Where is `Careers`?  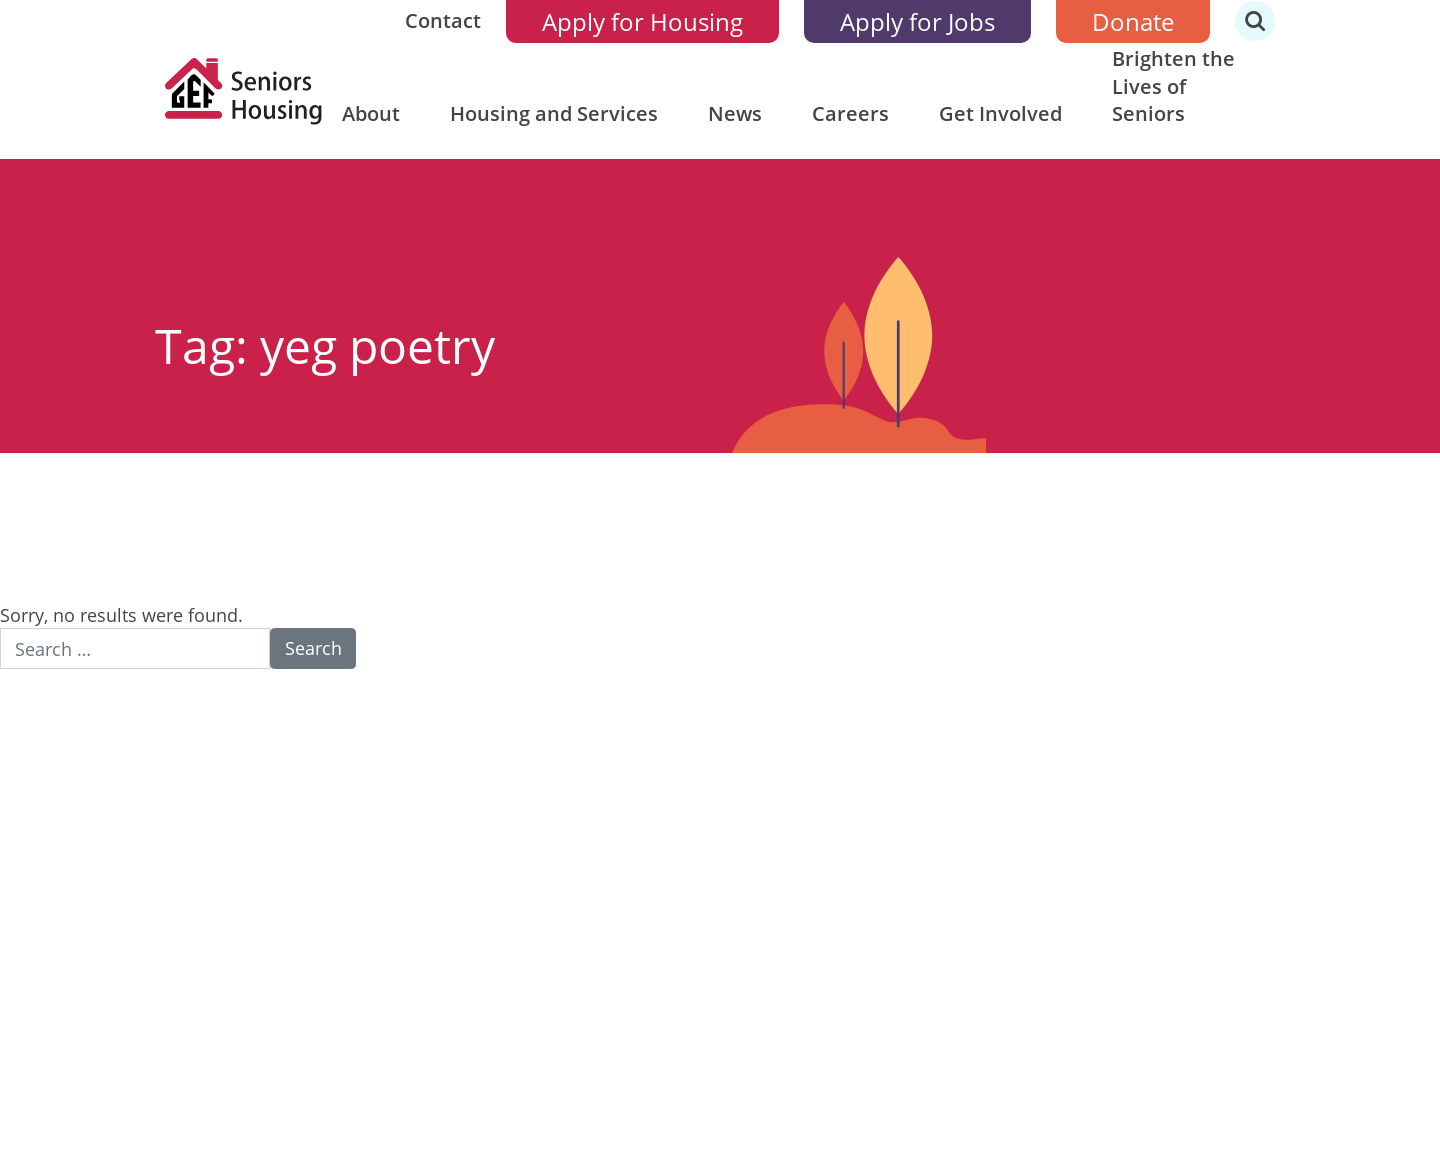
Careers is located at coordinates (850, 113).